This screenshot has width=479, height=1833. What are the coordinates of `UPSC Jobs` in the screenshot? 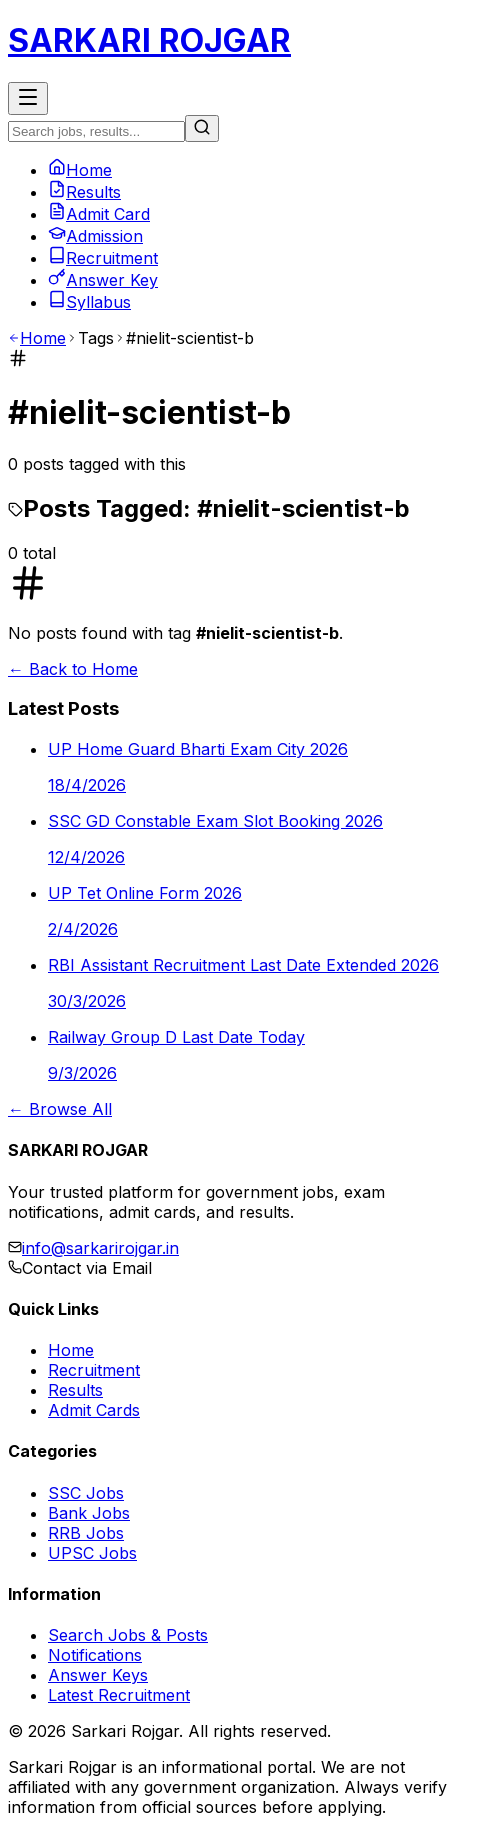 It's located at (92, 1553).